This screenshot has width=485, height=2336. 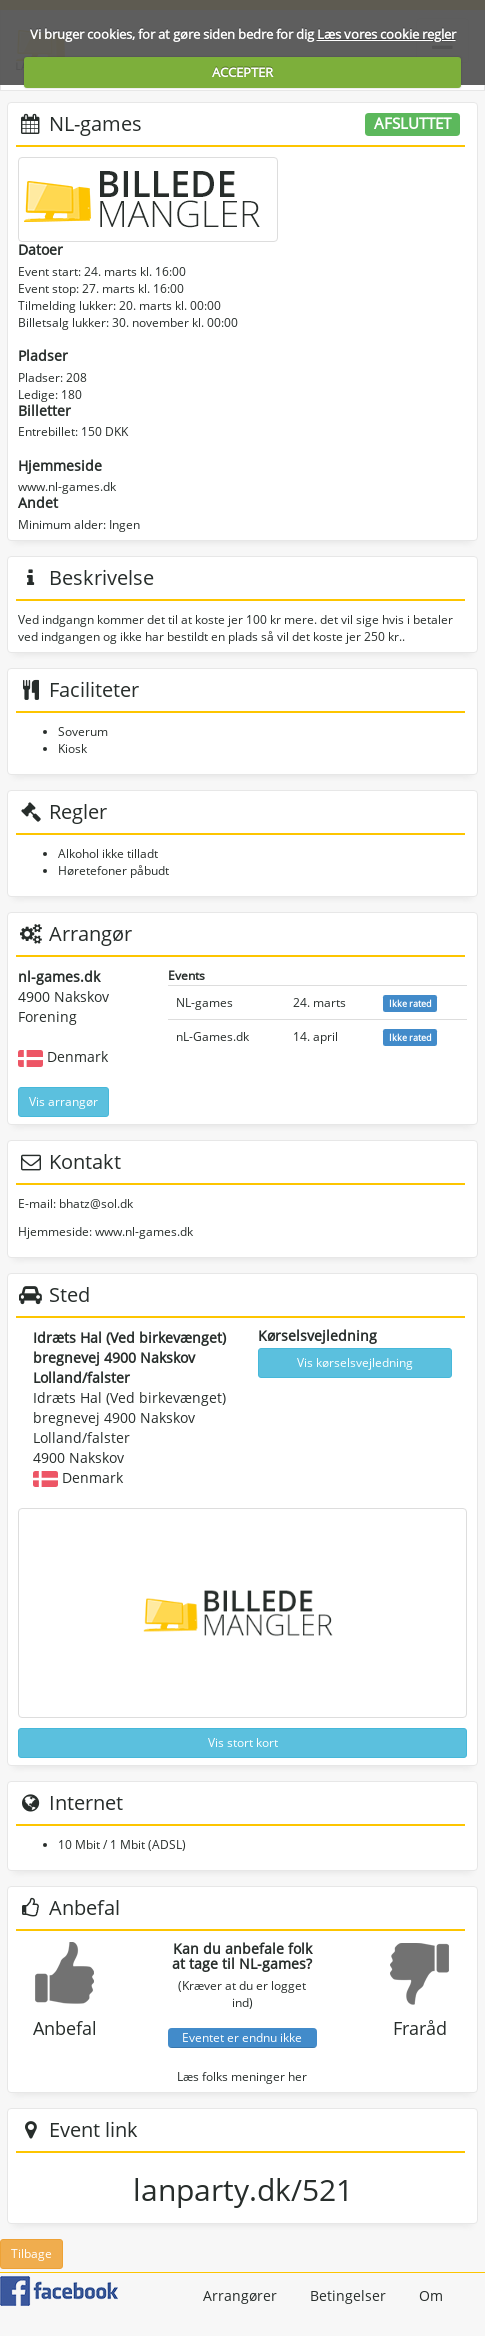 I want to click on Fraråd, so click(x=420, y=2028).